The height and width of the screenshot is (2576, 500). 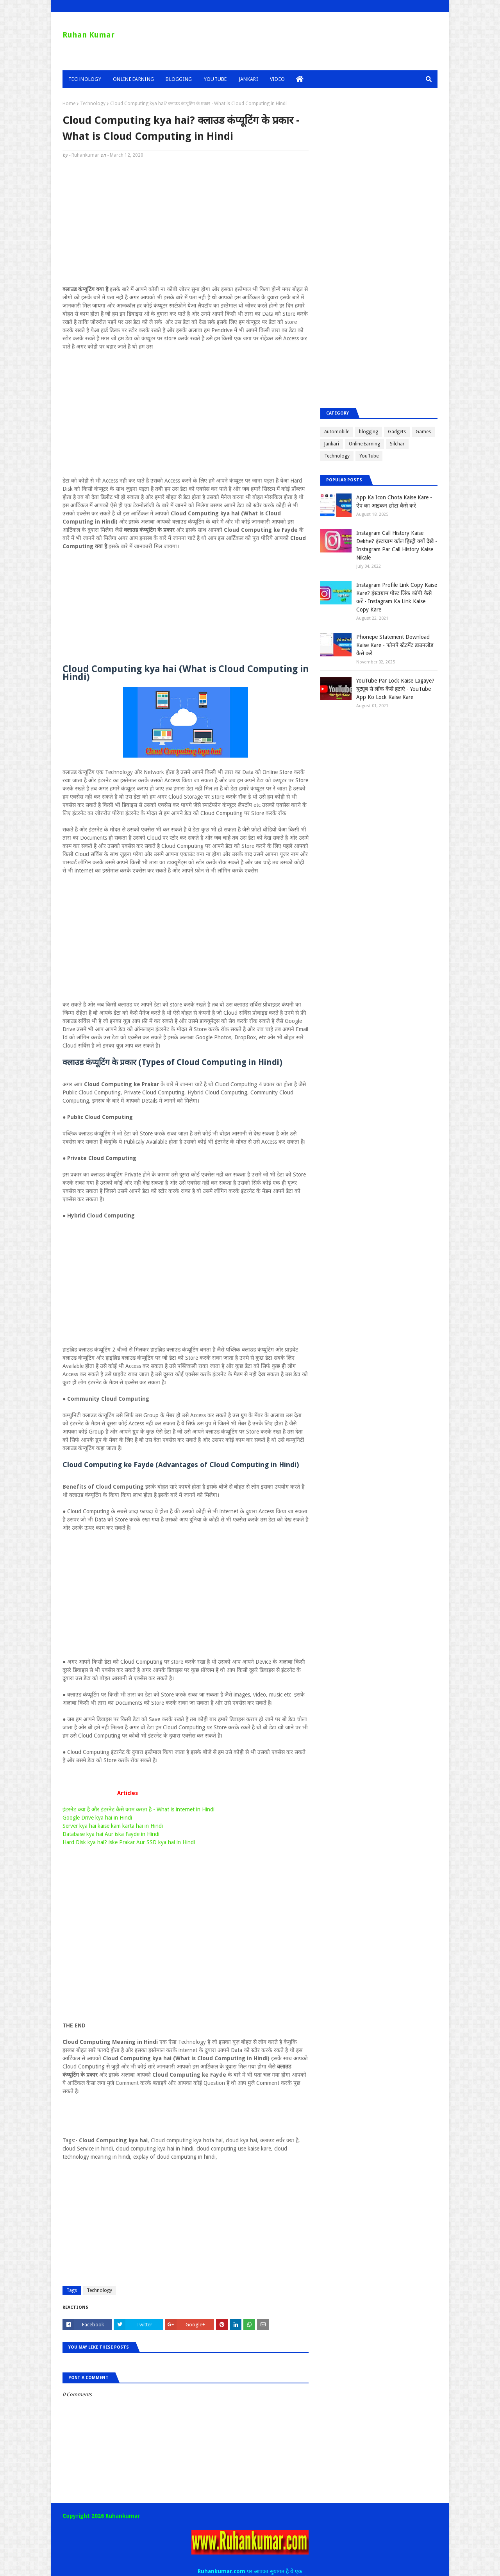 What do you see at coordinates (394, 501) in the screenshot?
I see `App Ka Icon Chota Kaise Kare - ऐप का आइकन छोटा कैसे करें` at bounding box center [394, 501].